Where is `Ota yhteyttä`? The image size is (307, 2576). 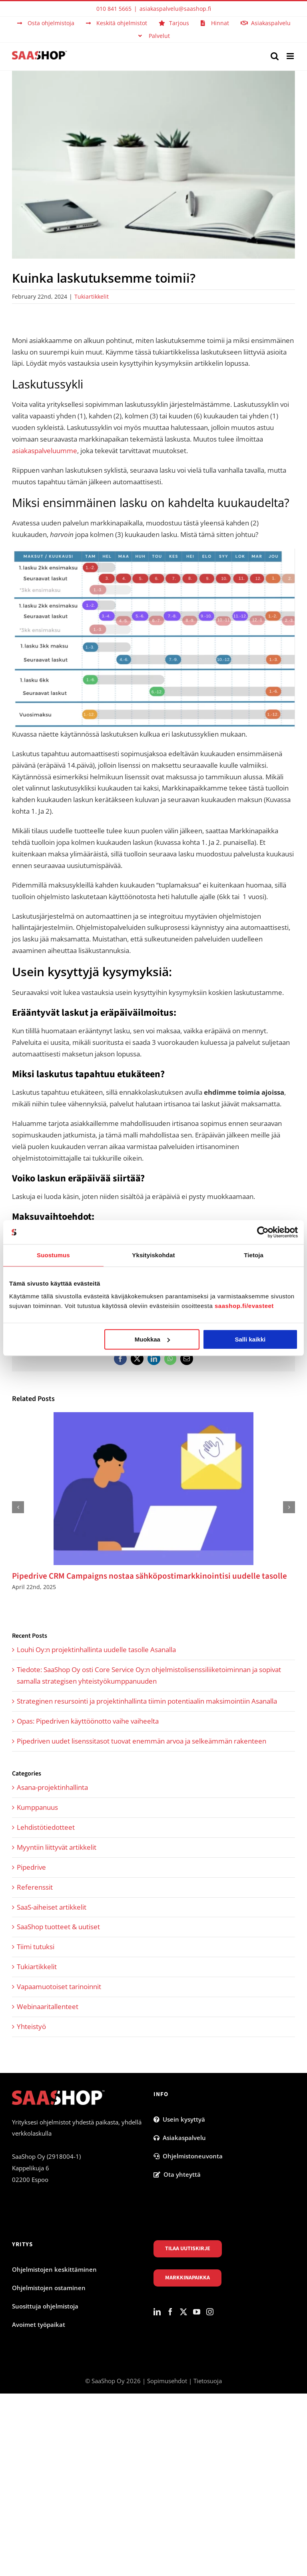
Ota yhteyttä is located at coordinates (177, 2174).